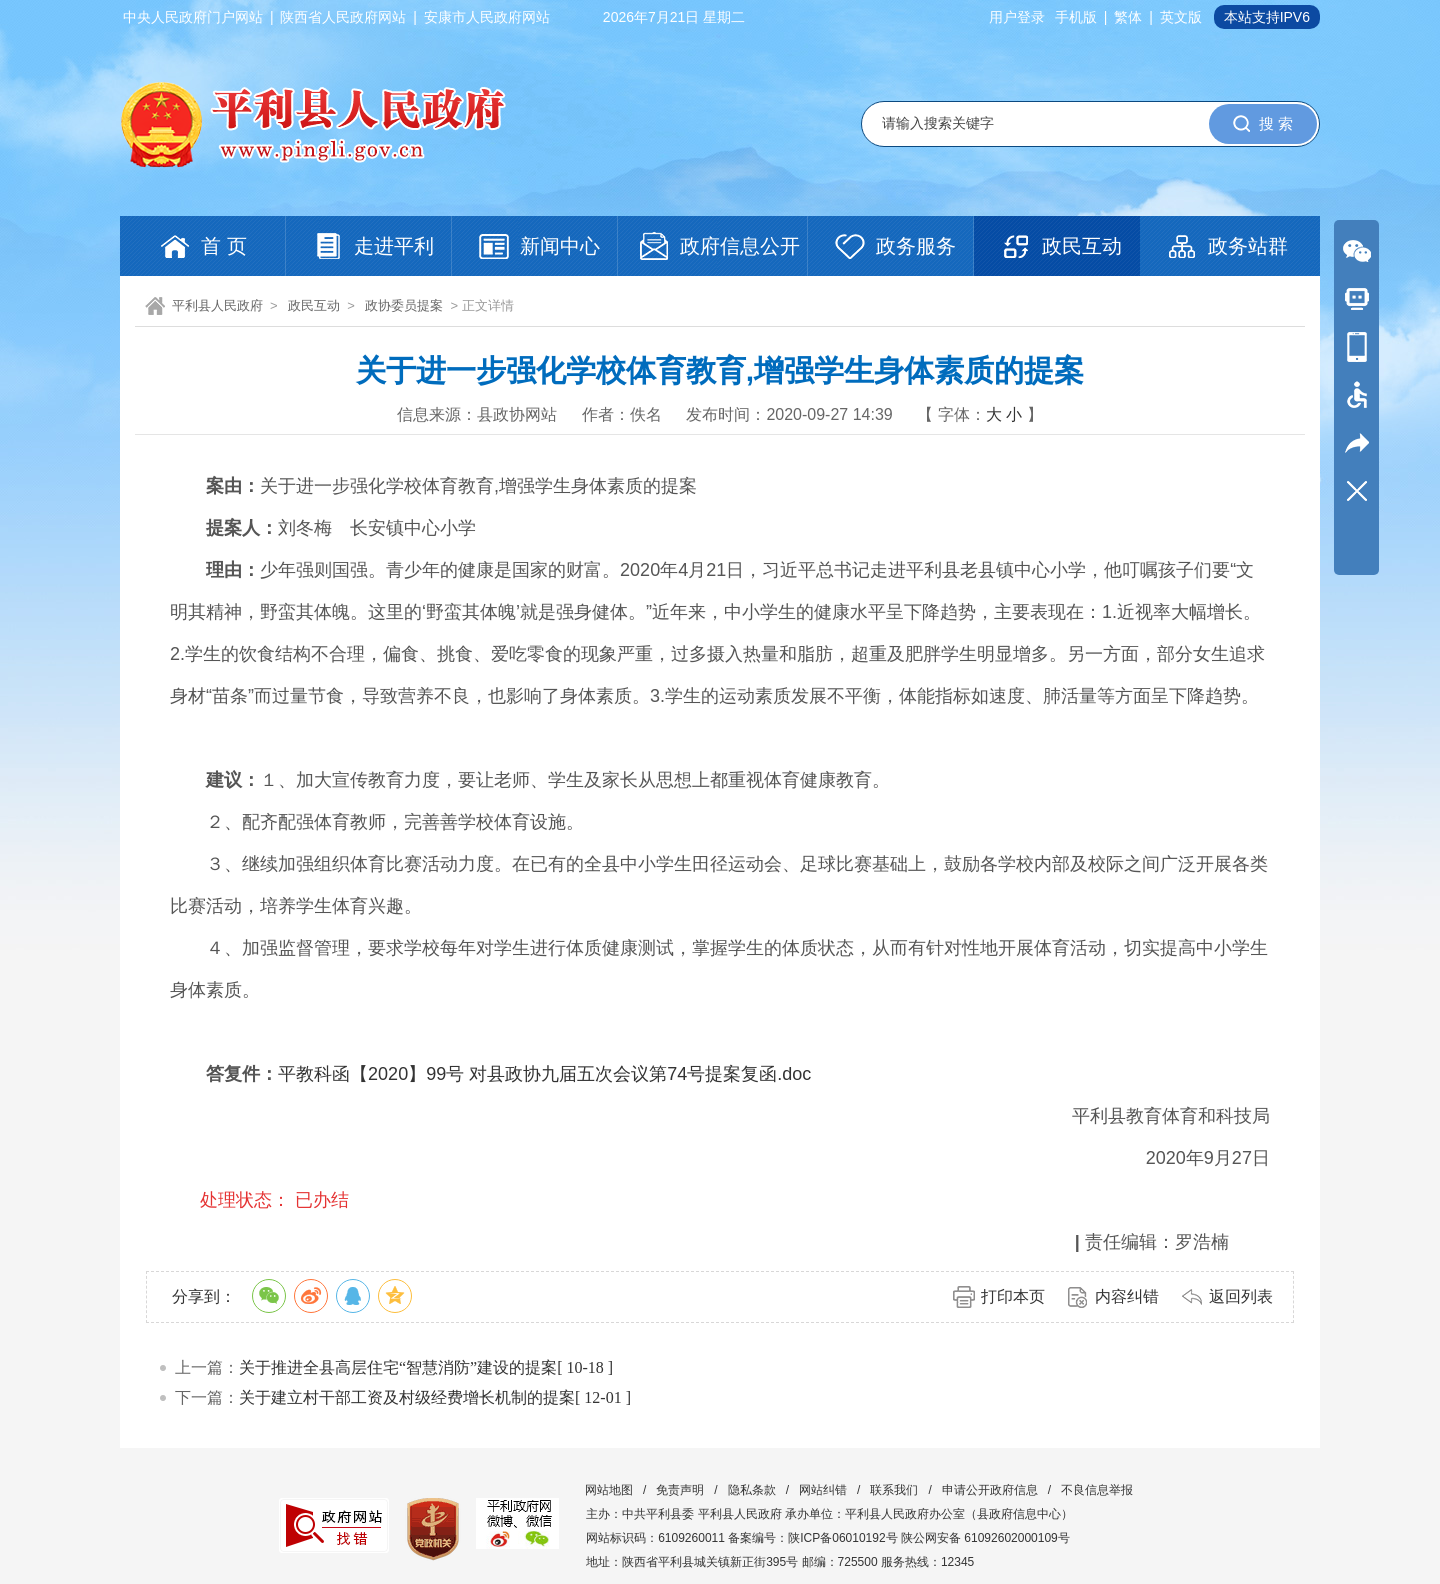 Image resolution: width=1440 pixels, height=1584 pixels. Describe the element at coordinates (990, 1490) in the screenshot. I see `申请公开政府信息` at that location.